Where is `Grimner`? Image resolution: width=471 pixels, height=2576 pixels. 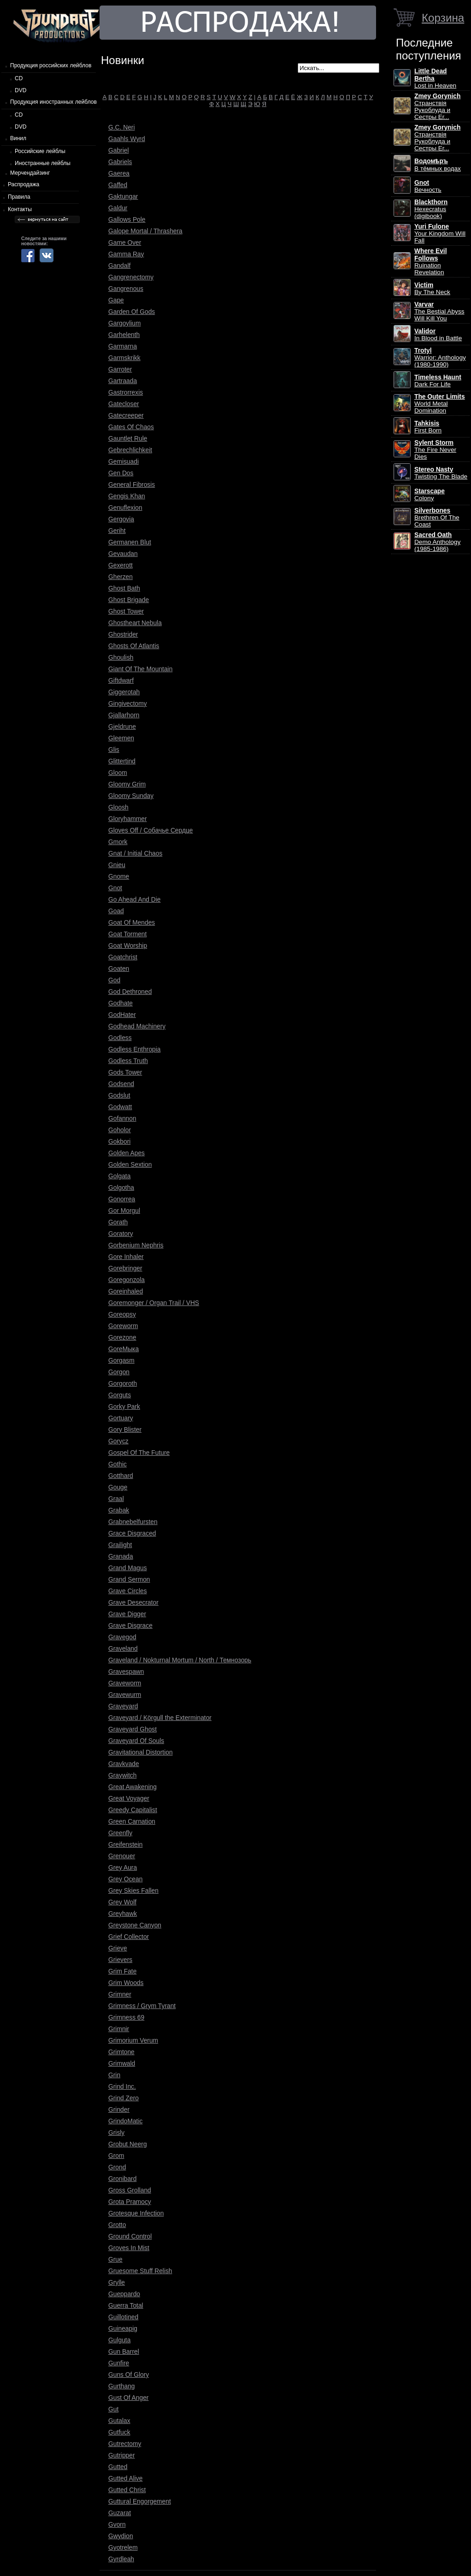
Grimner is located at coordinates (119, 1994).